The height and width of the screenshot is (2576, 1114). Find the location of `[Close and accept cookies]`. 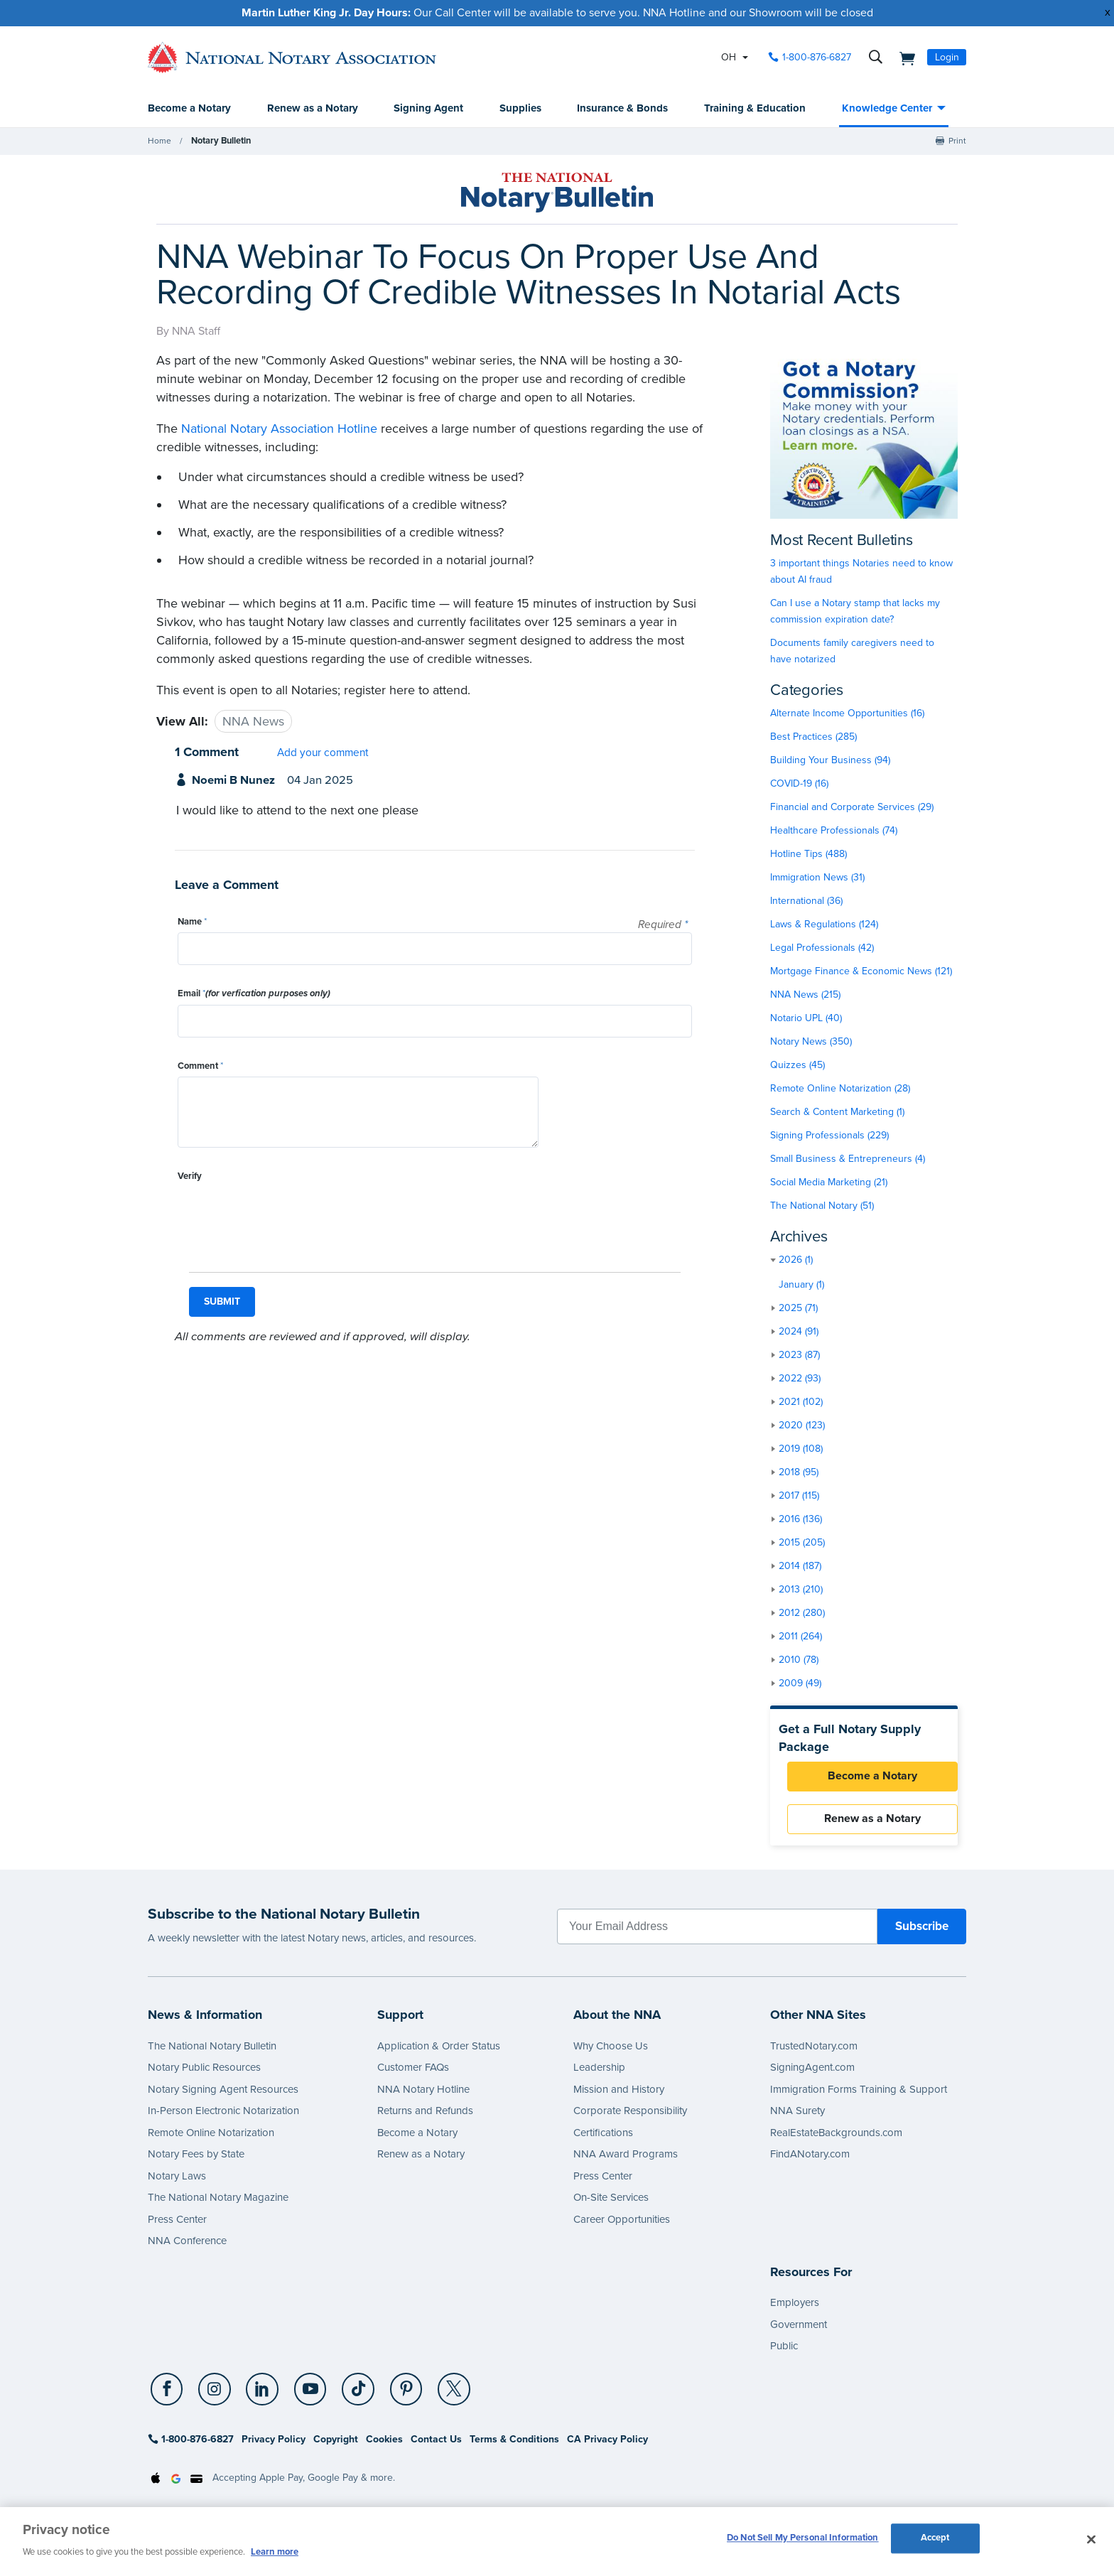

[Close and accept cookies] is located at coordinates (1091, 2539).